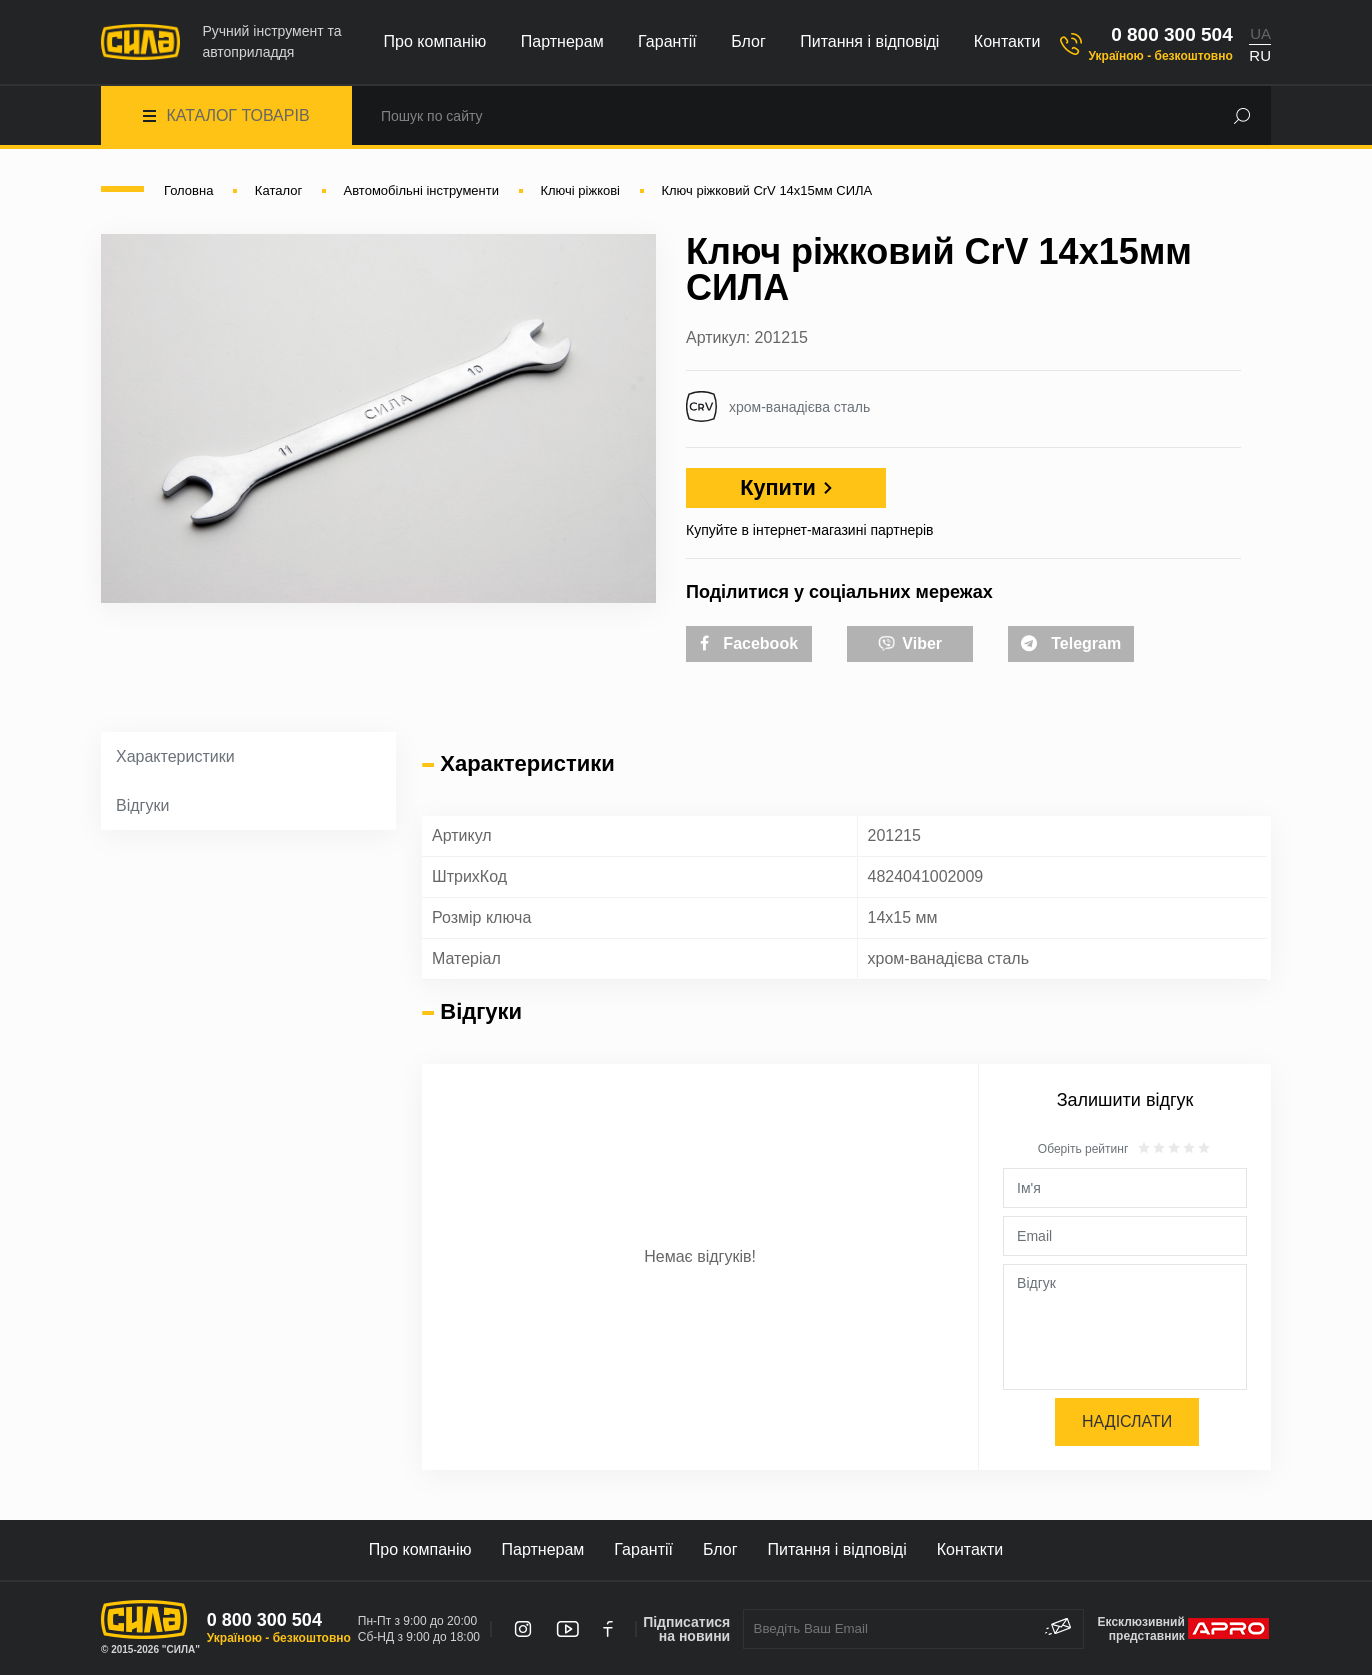  Describe the element at coordinates (667, 41) in the screenshot. I see `Гарантії` at that location.